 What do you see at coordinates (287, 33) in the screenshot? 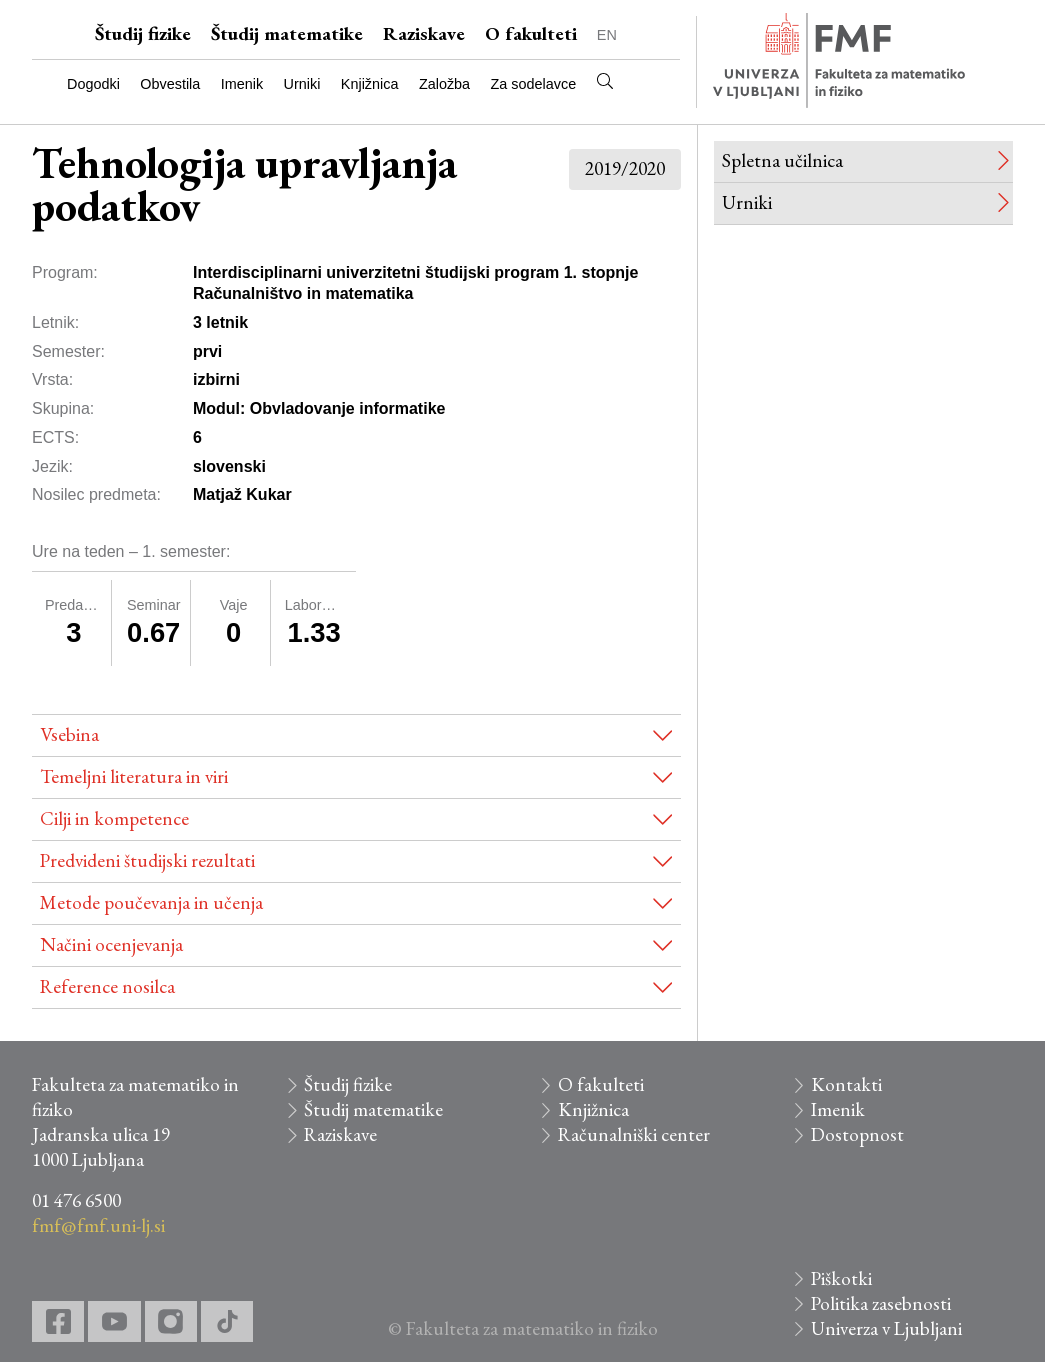
I see `Študij matematike` at bounding box center [287, 33].